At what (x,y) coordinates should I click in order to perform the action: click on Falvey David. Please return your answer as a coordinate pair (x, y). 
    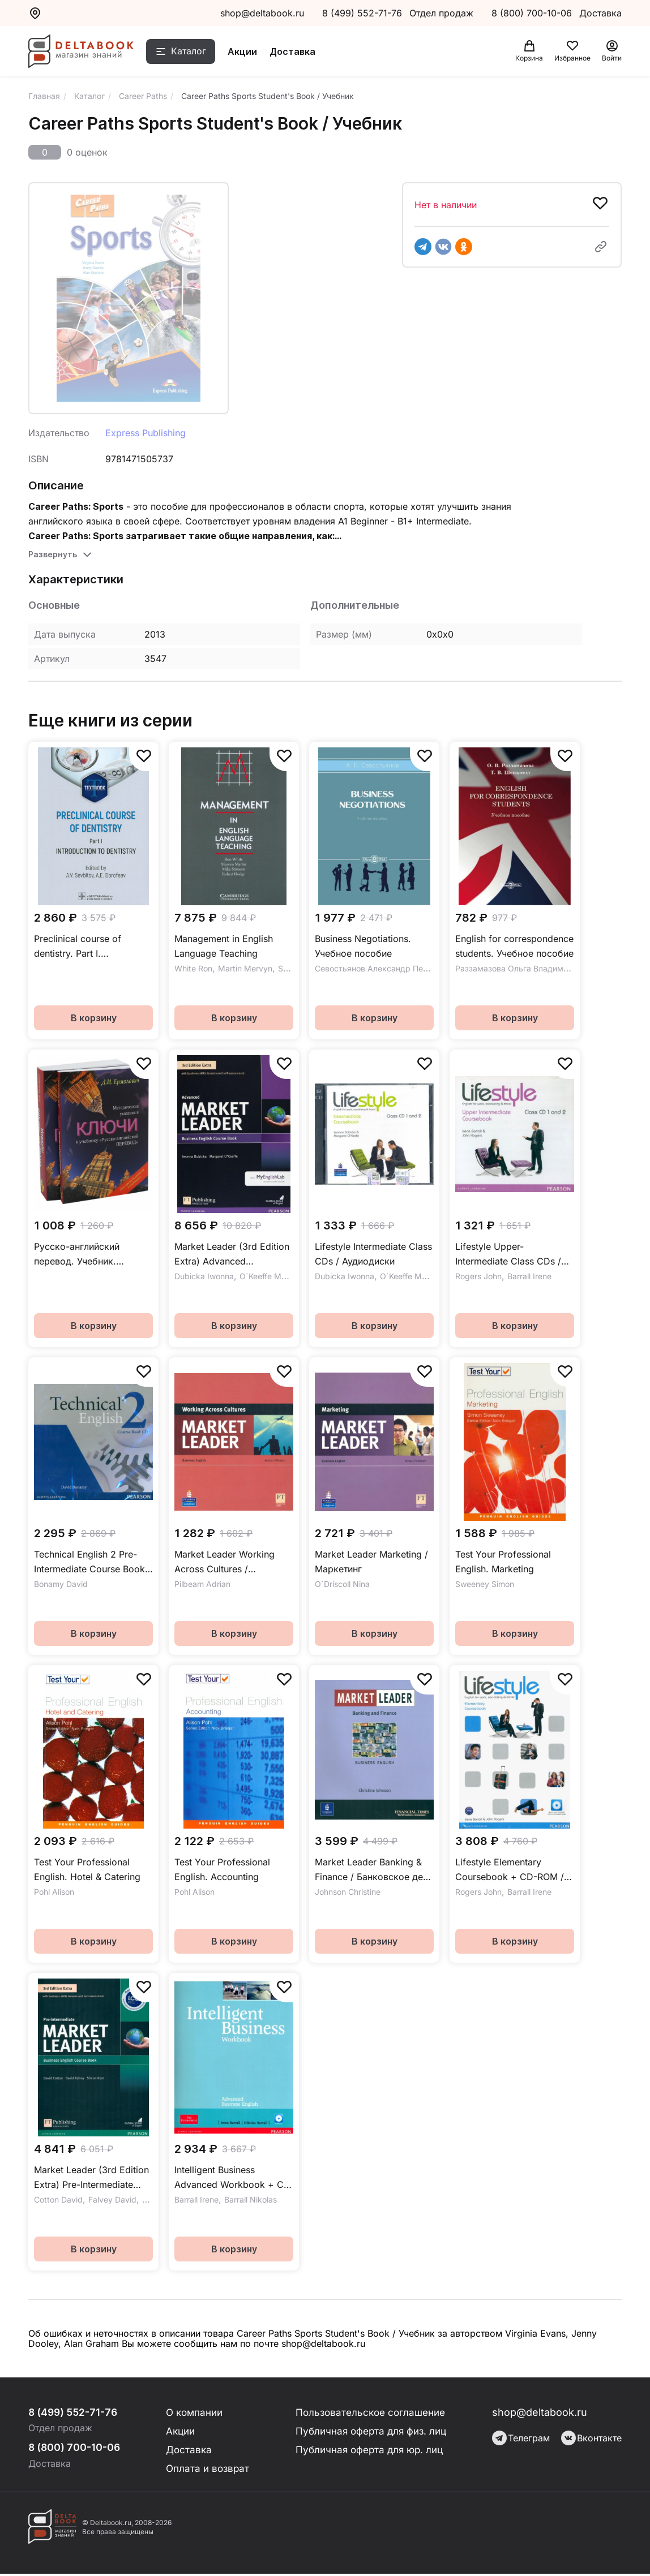
    Looking at the image, I should click on (112, 2199).